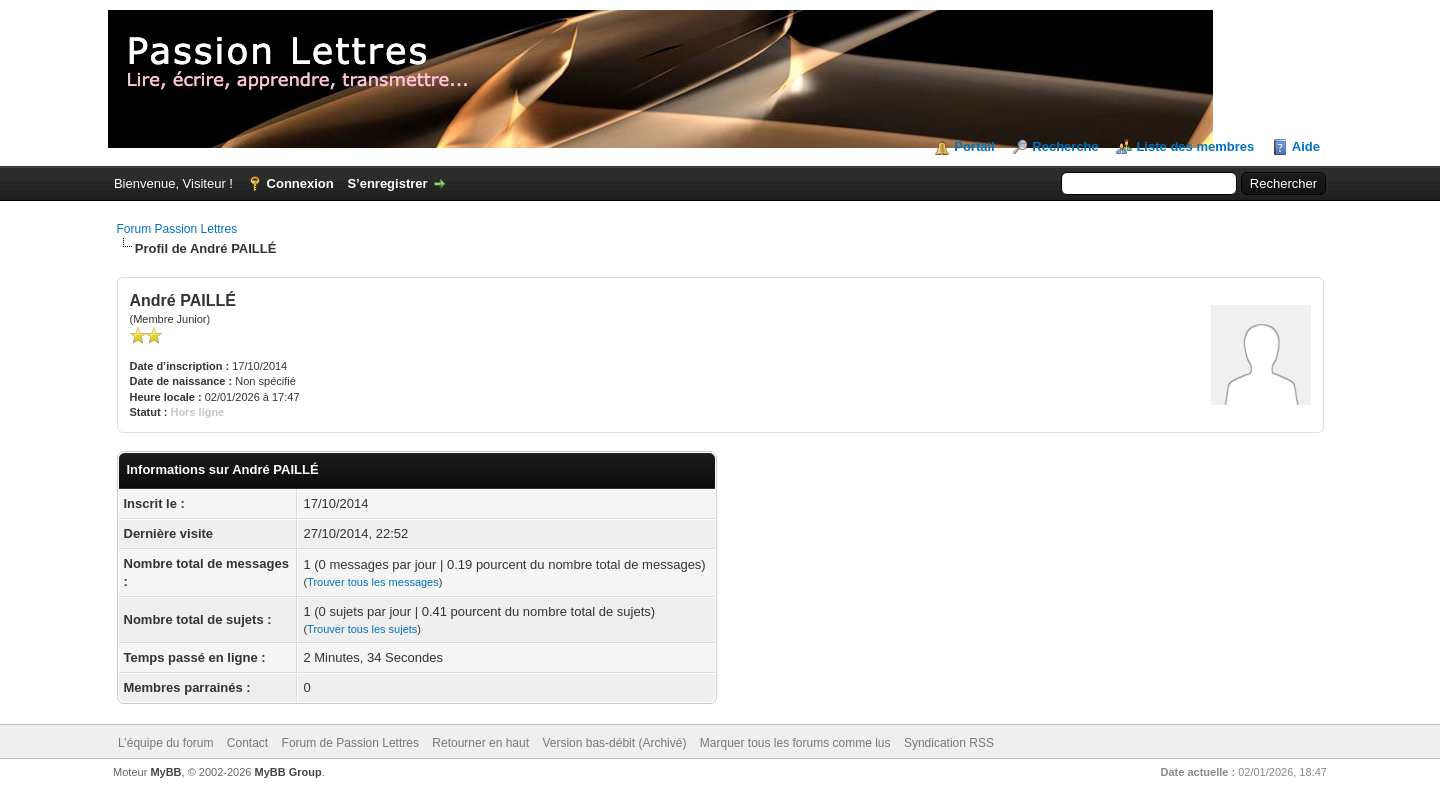  I want to click on Trouver tous les messages, so click(373, 582).